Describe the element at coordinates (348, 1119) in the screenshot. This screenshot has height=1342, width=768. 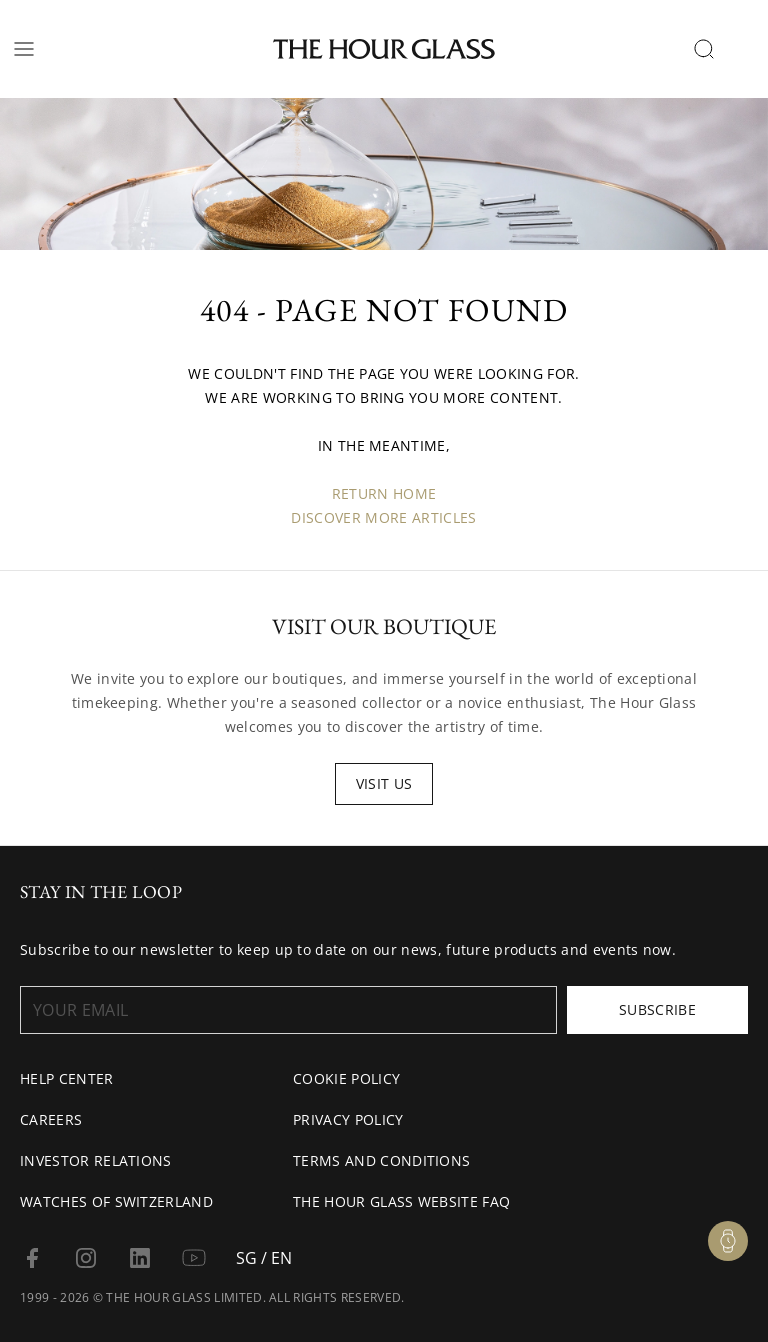
I see `Privacy Policy` at that location.